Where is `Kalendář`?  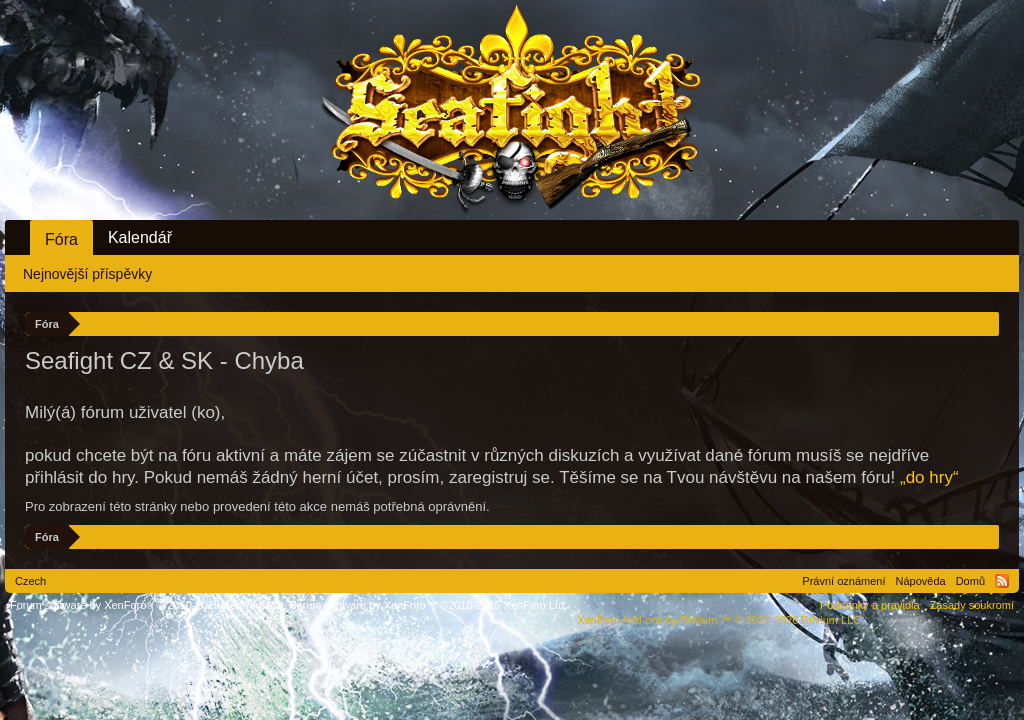
Kalendář is located at coordinates (140, 237).